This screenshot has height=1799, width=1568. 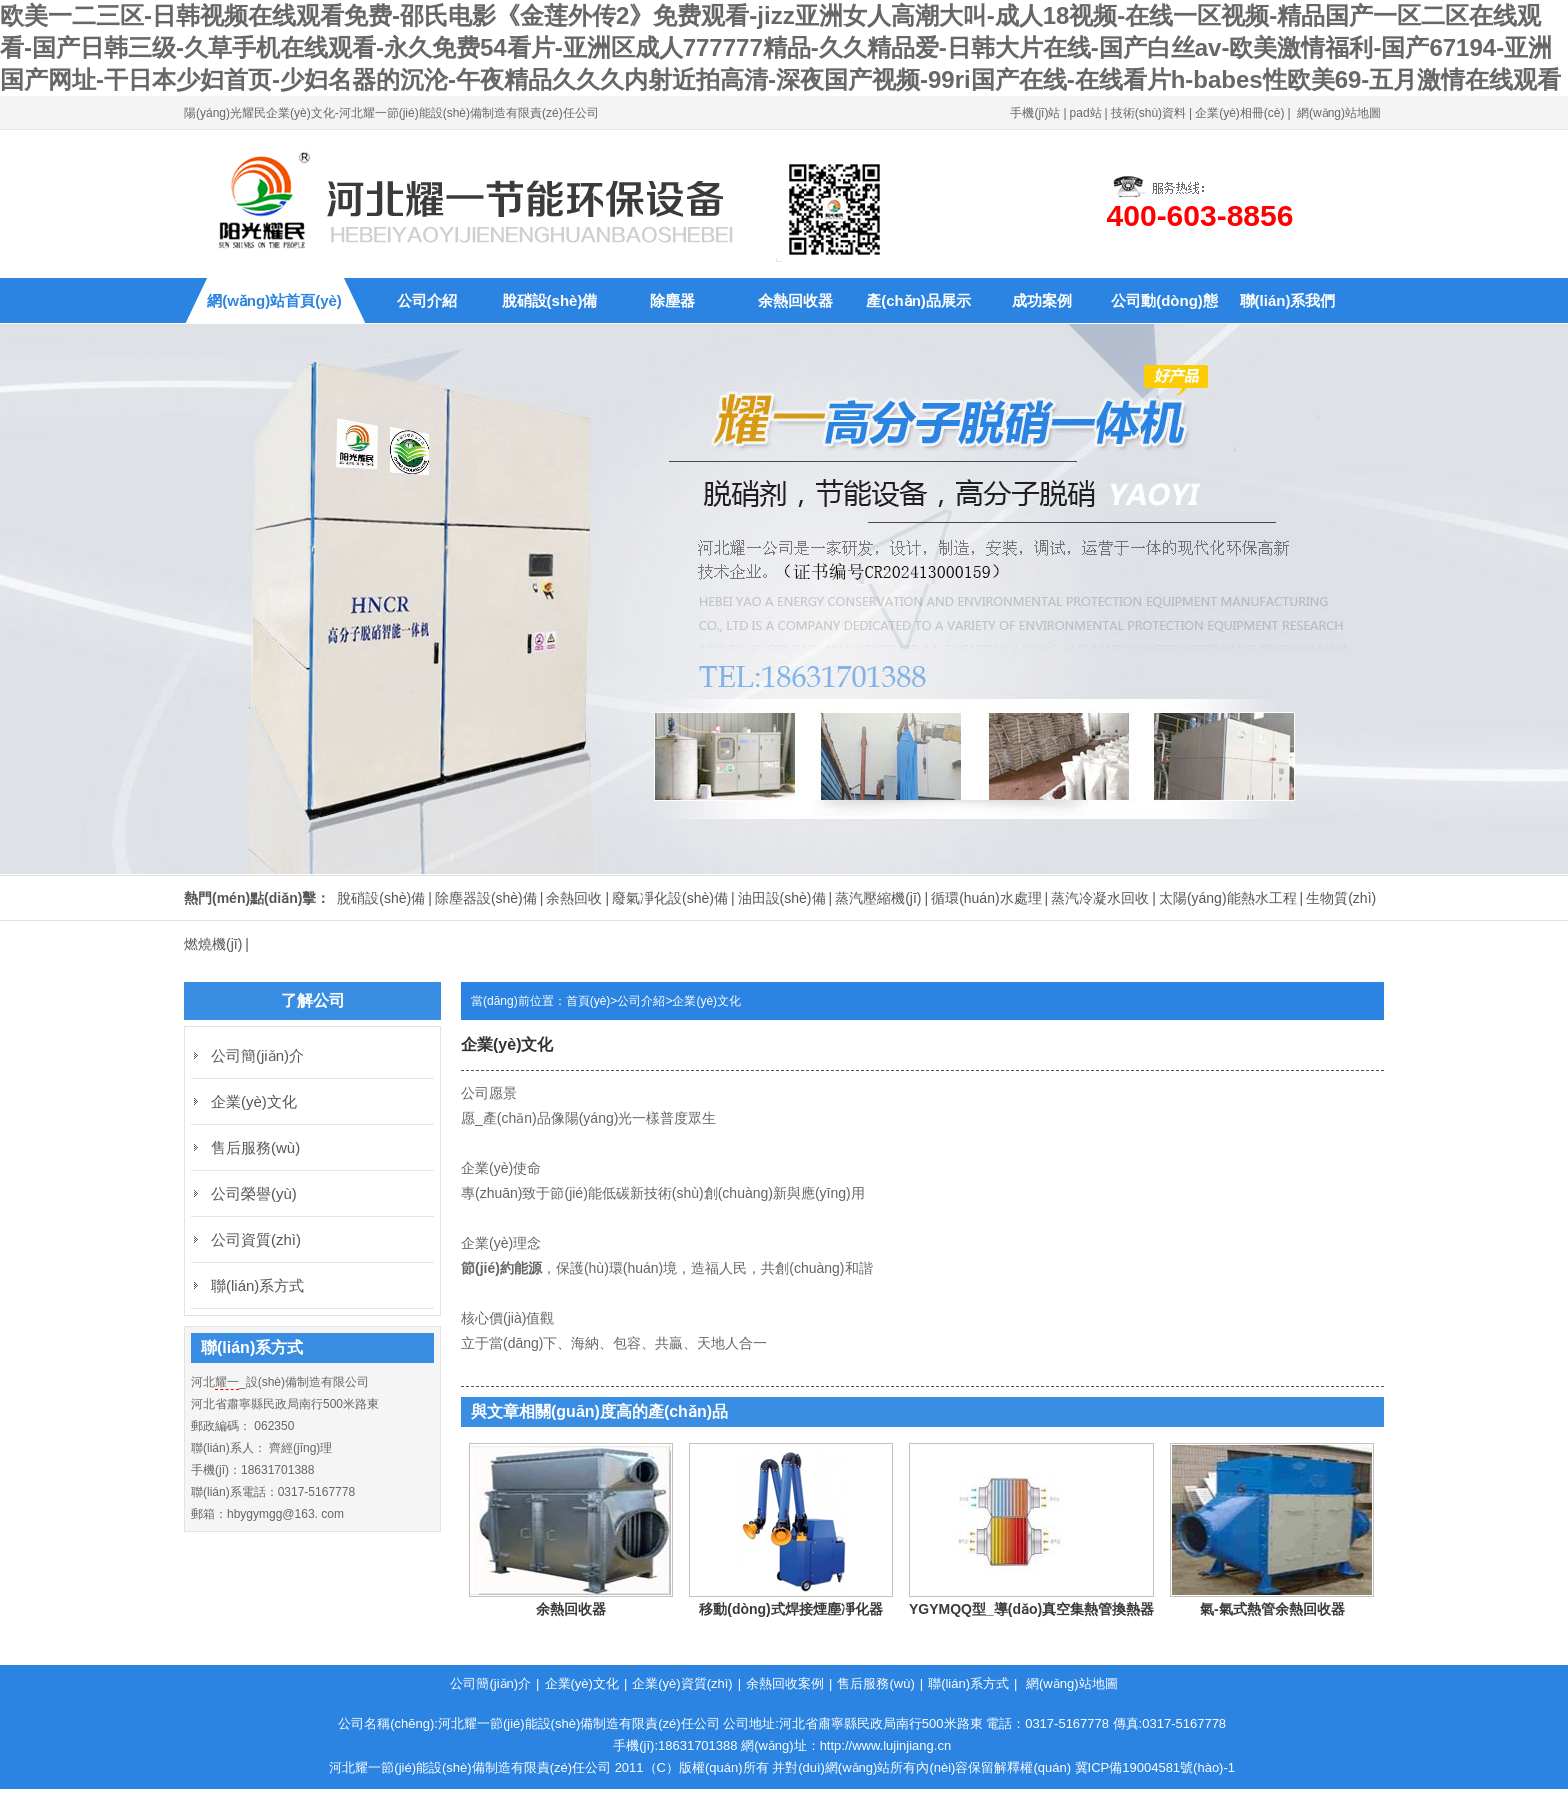 What do you see at coordinates (886, 1745) in the screenshot?
I see `http://www.lujinjiang.cn` at bounding box center [886, 1745].